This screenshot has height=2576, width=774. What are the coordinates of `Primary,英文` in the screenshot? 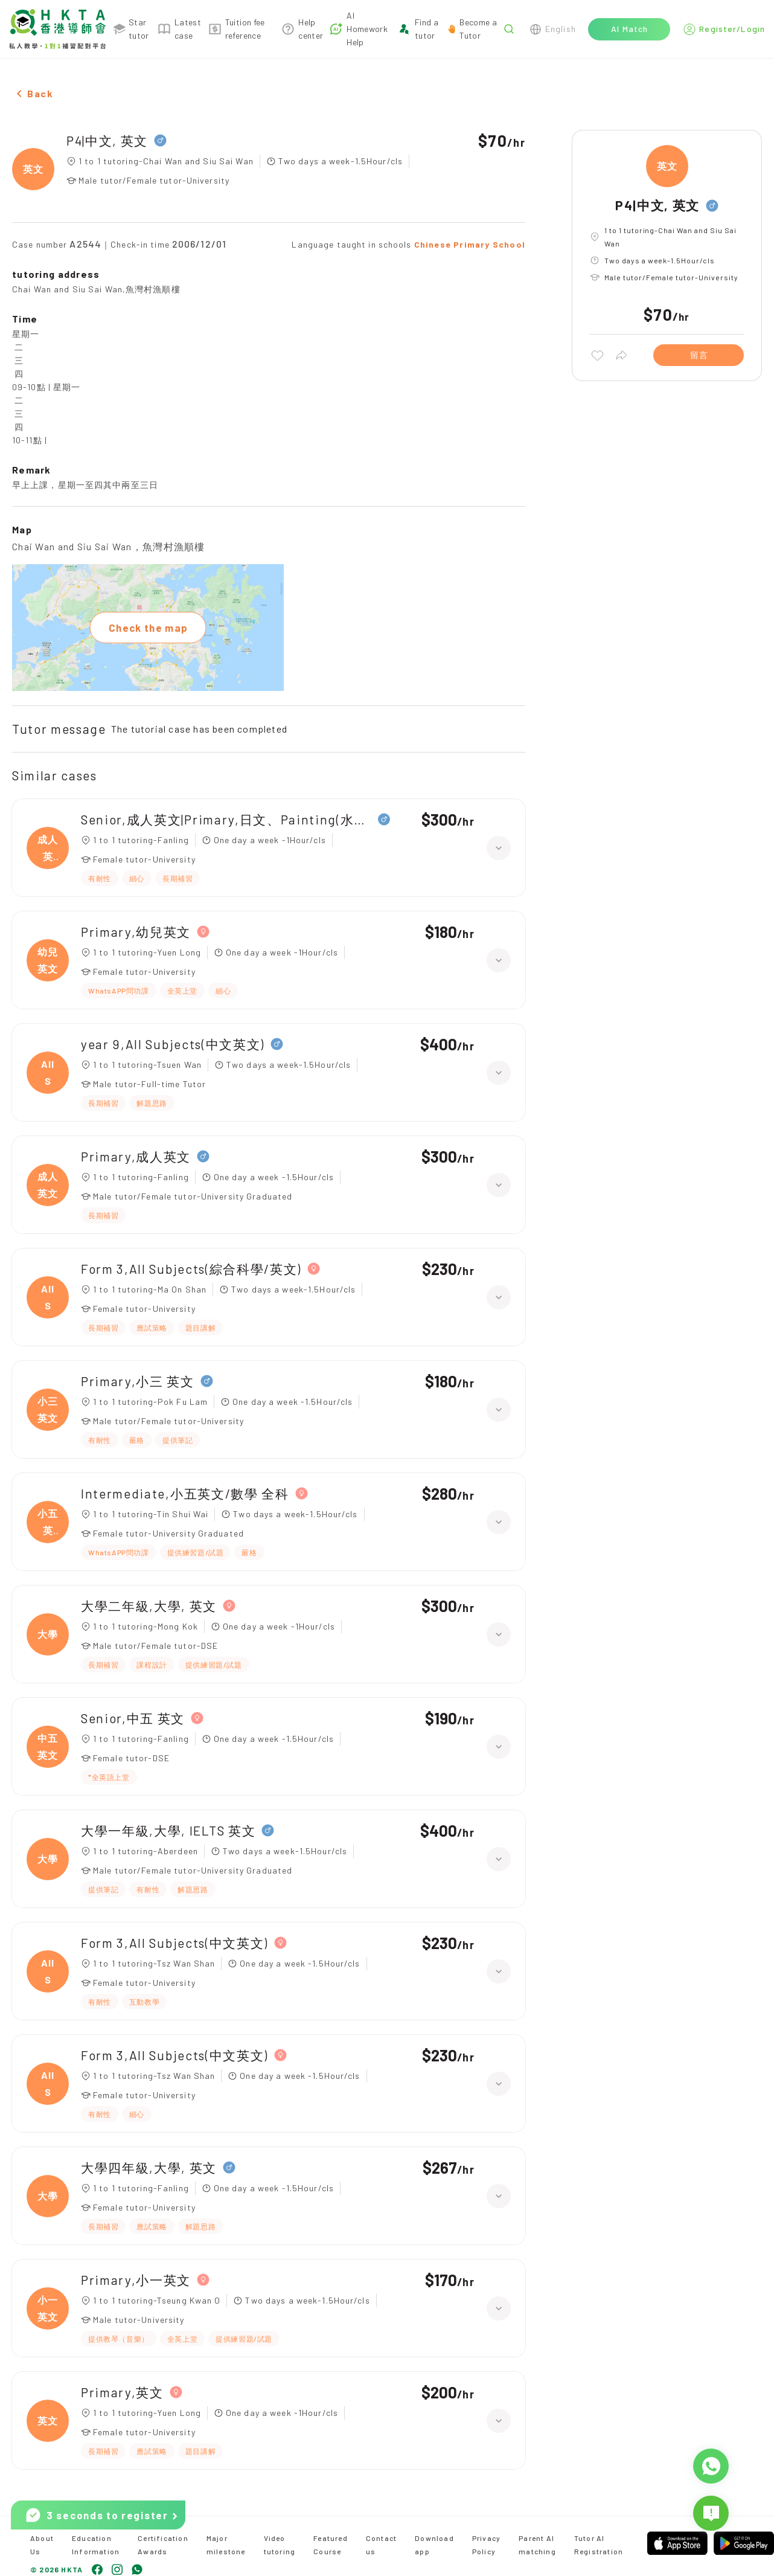 It's located at (122, 2392).